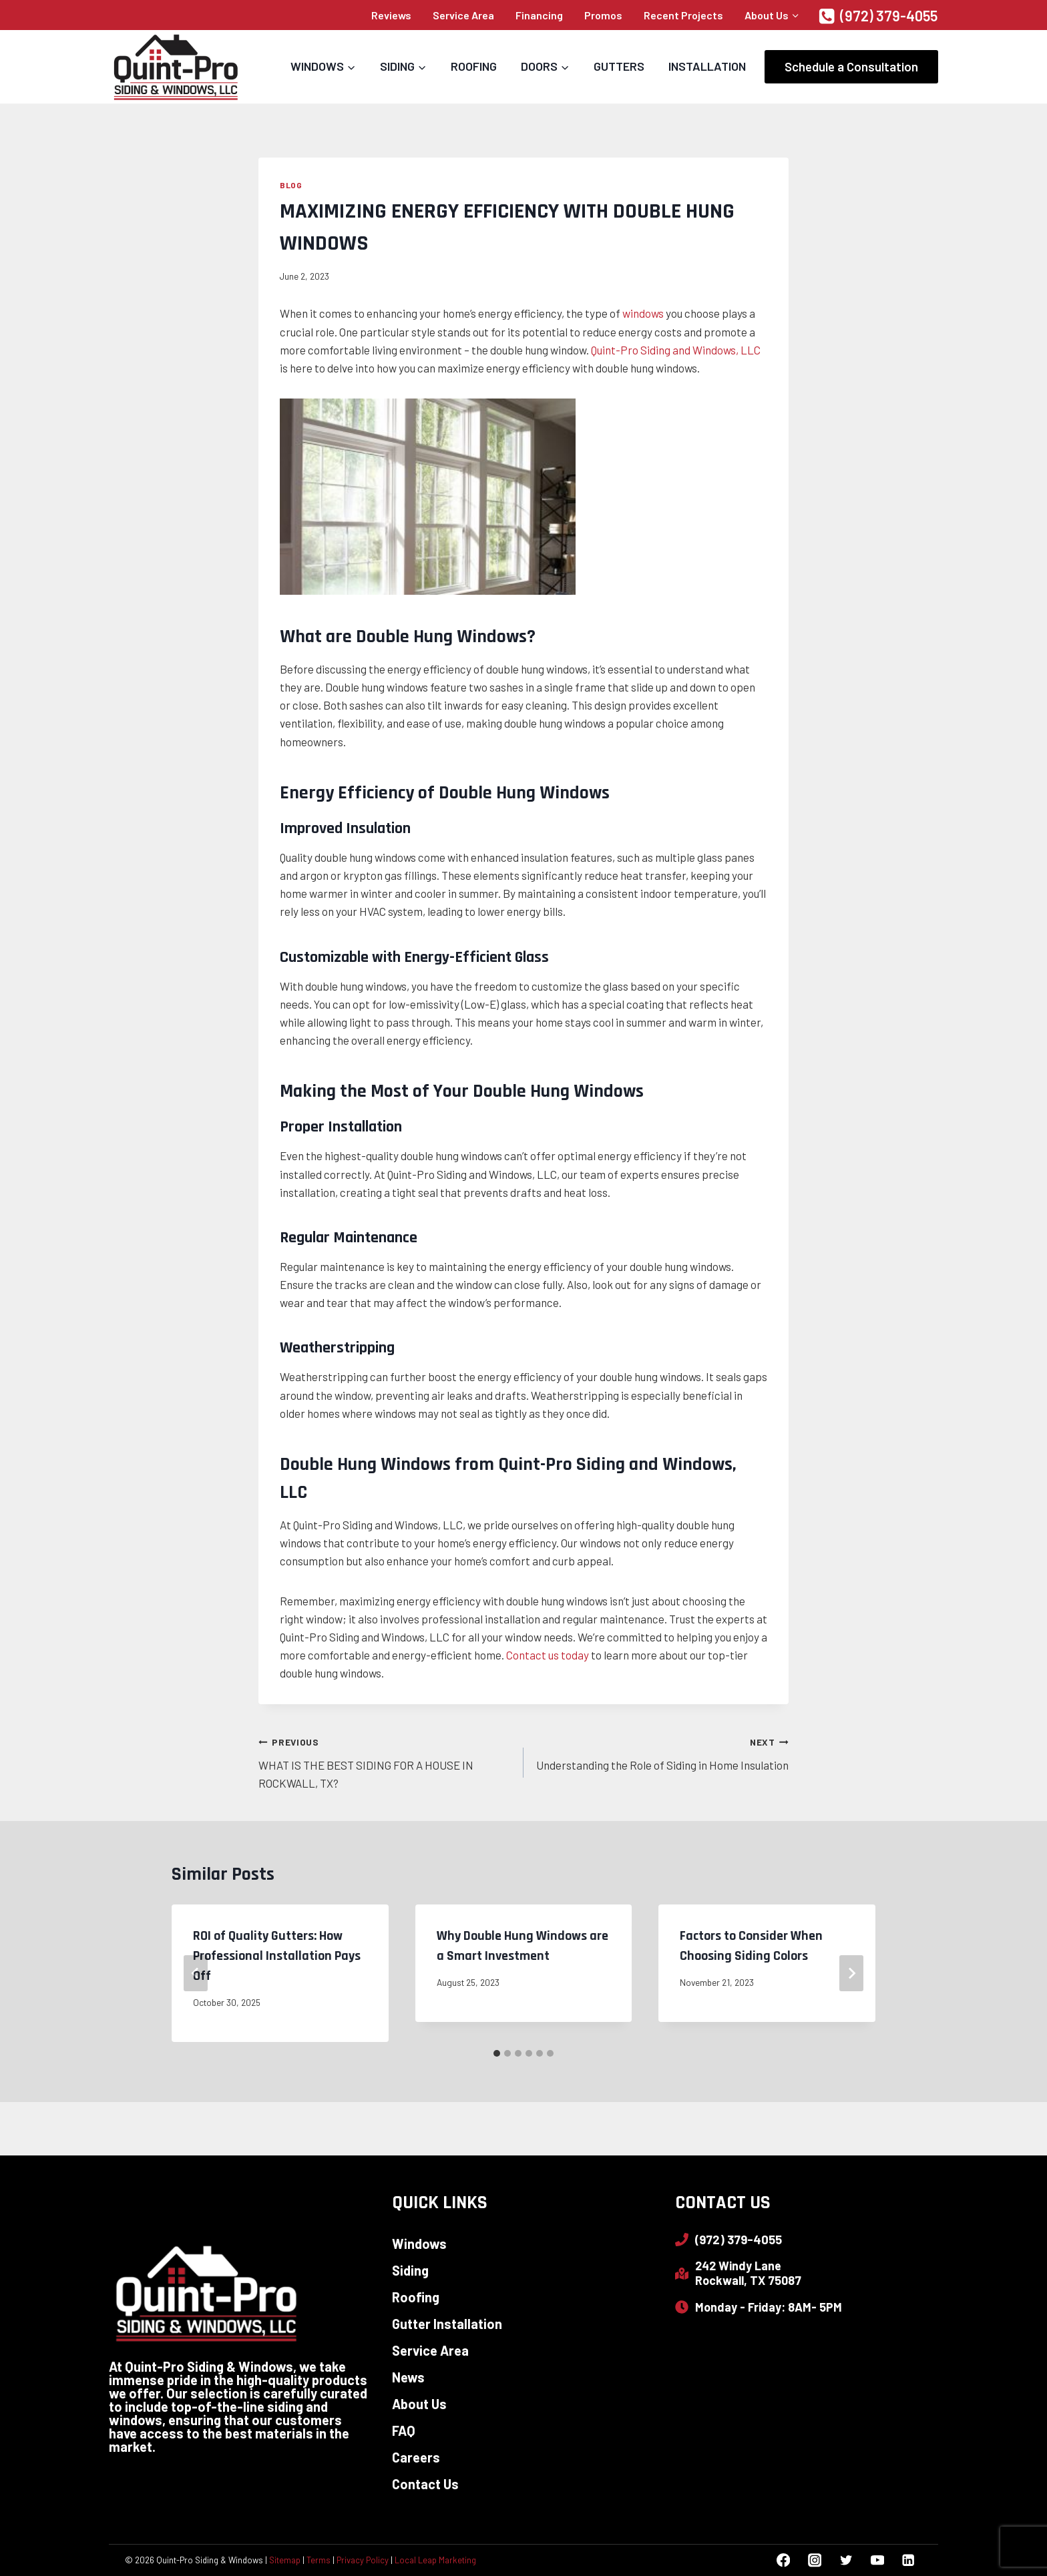  Describe the element at coordinates (416, 2457) in the screenshot. I see `Careers` at that location.